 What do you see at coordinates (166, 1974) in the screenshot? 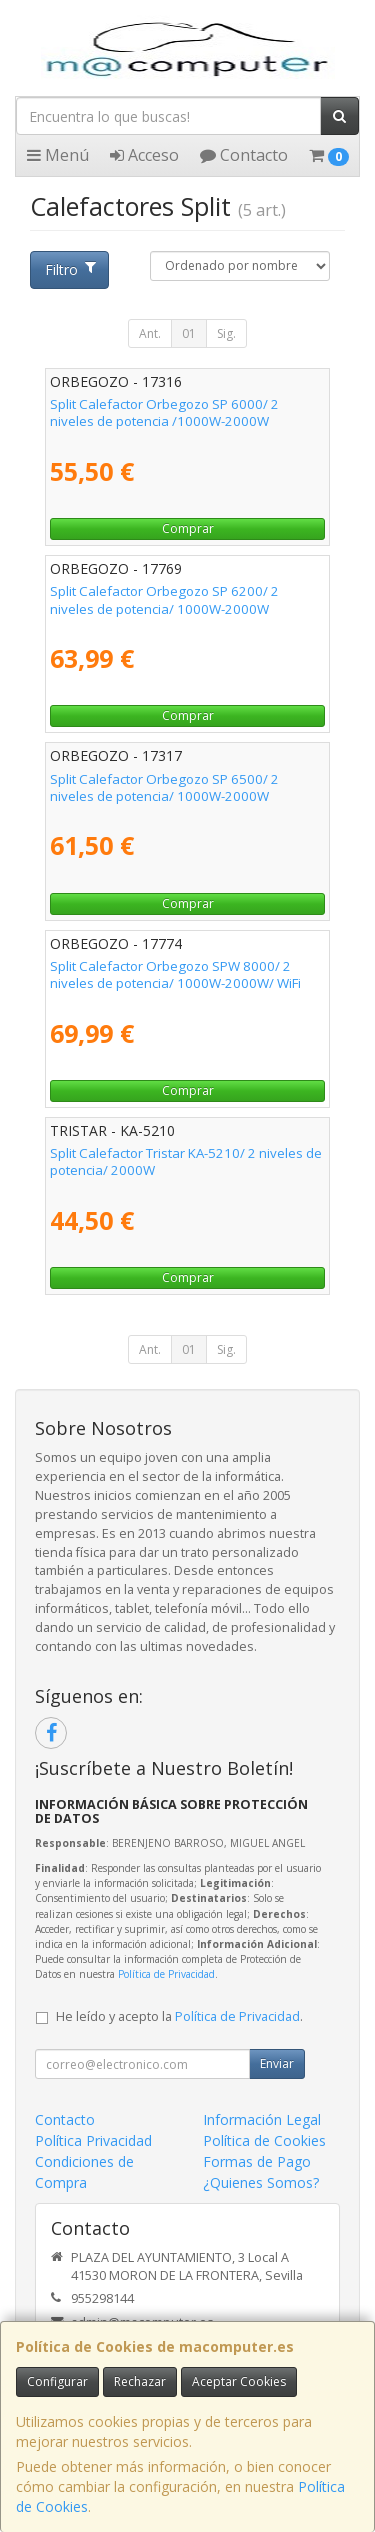
I see `Política de Privacidad` at bounding box center [166, 1974].